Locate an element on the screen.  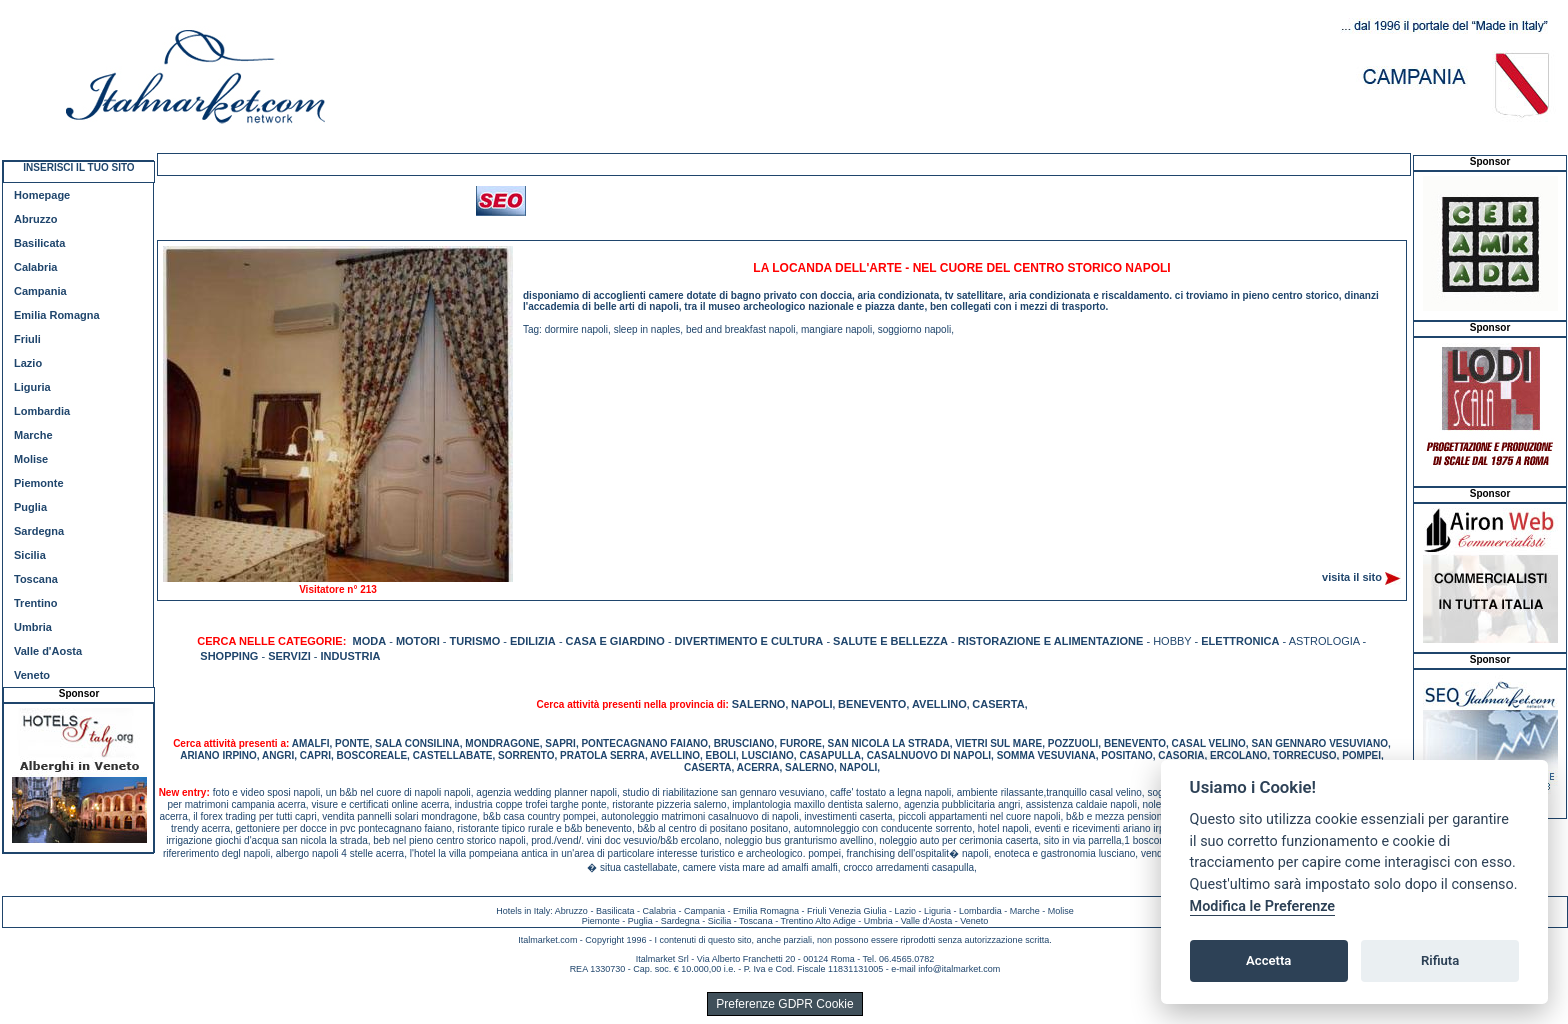
Lombardia is located at coordinates (42, 411).